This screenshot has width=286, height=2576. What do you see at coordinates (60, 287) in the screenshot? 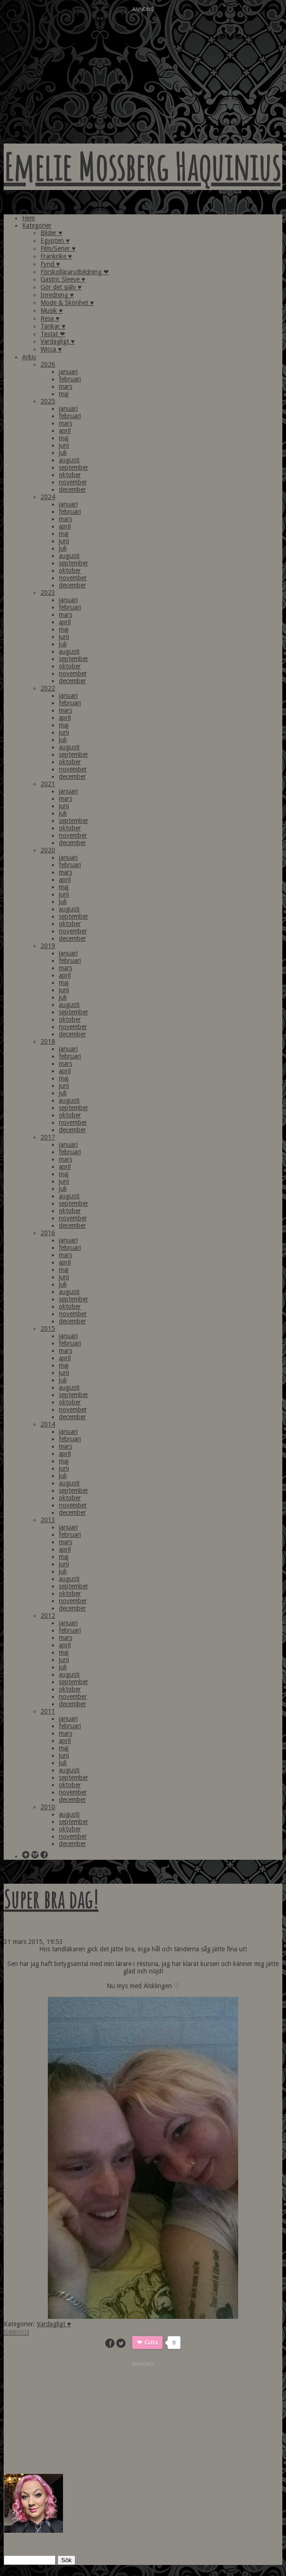
I see `Gör det själv ♥` at bounding box center [60, 287].